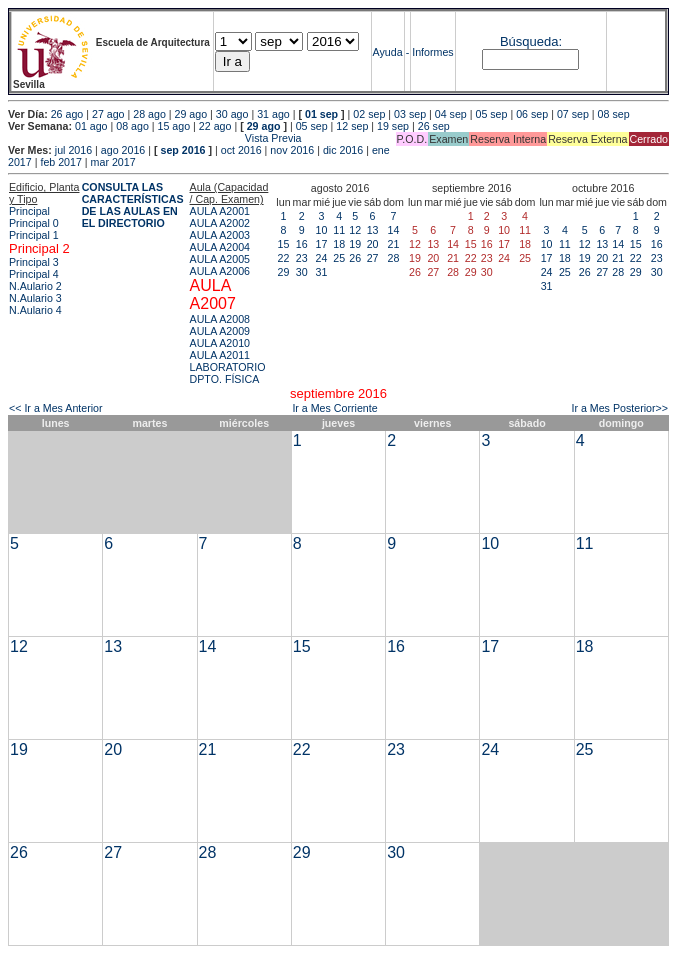 This screenshot has width=677, height=954. I want to click on 08 sep, so click(614, 114).